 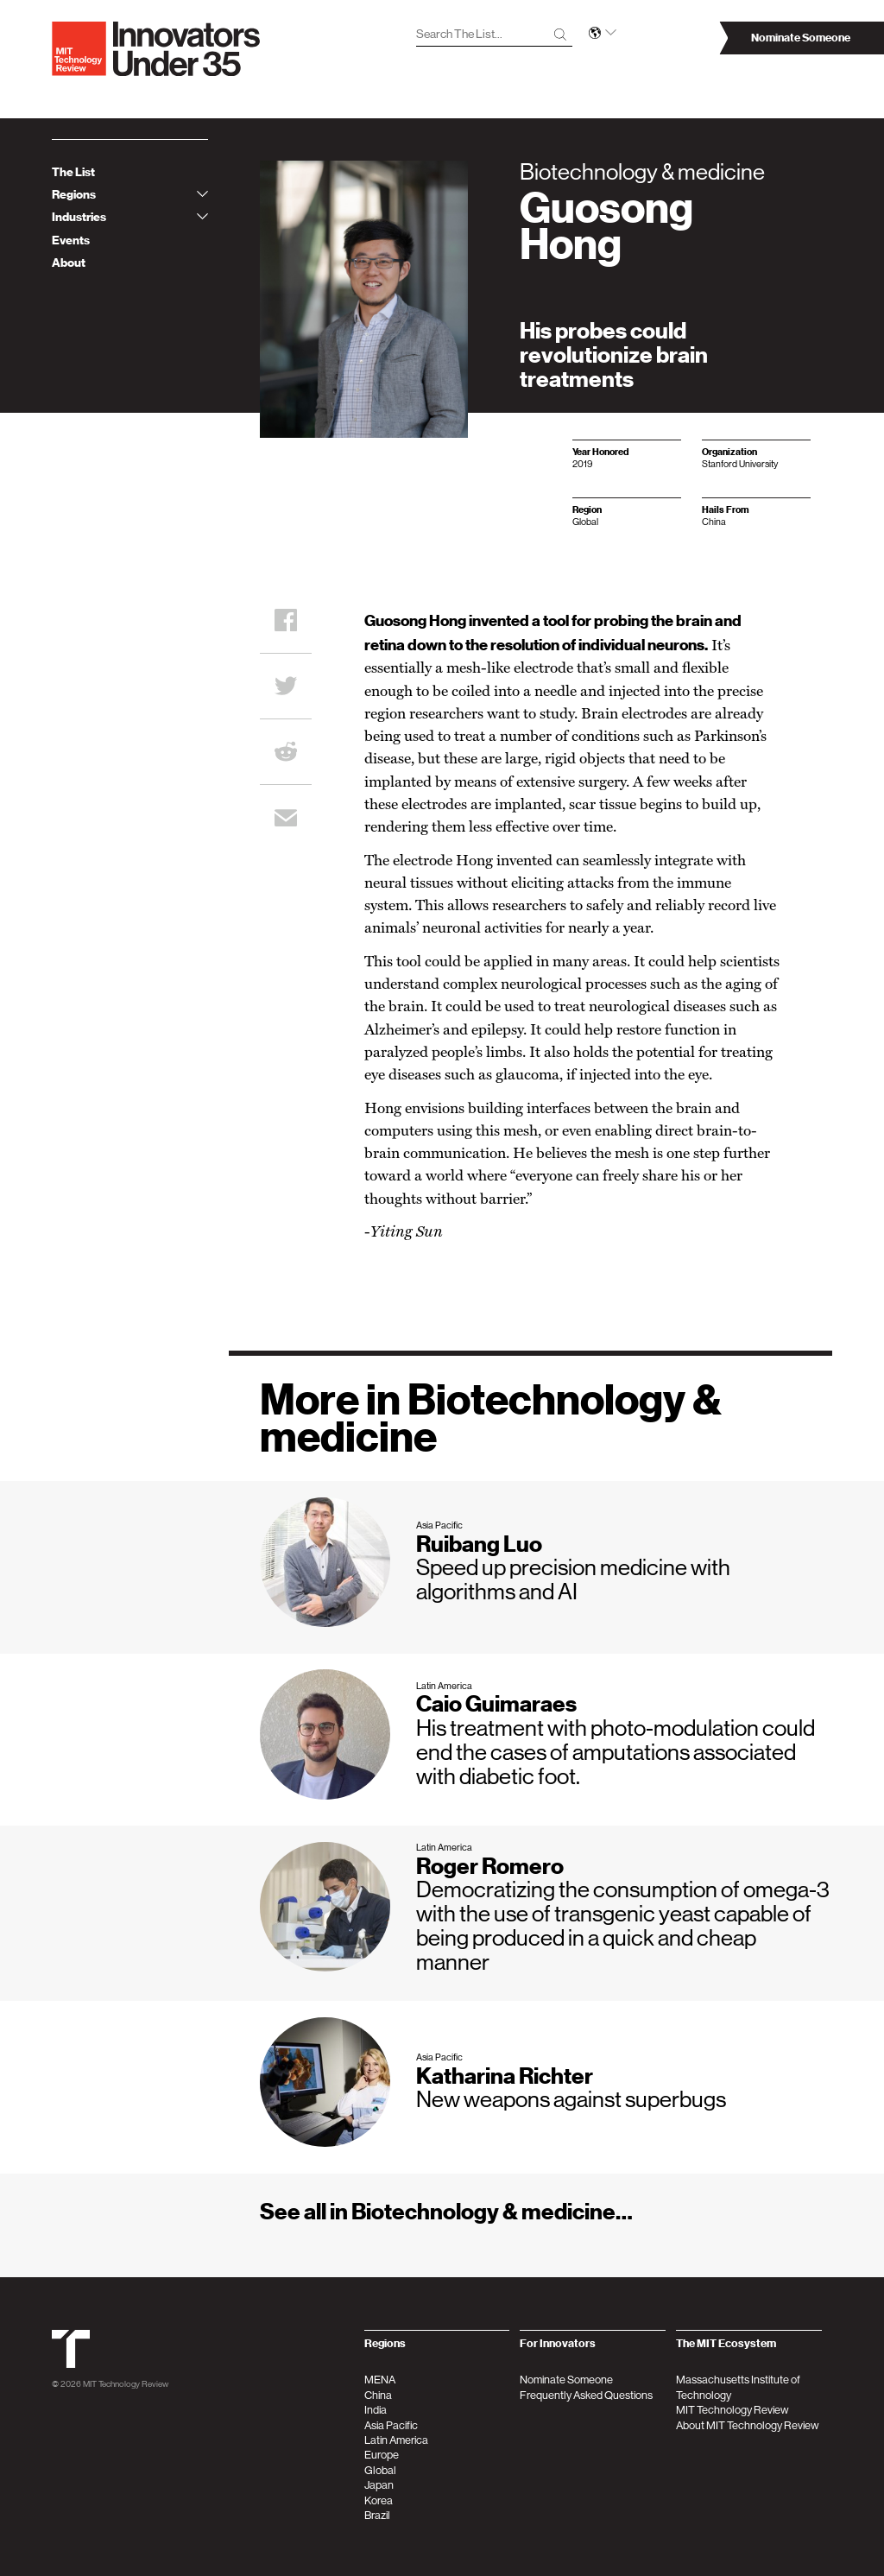 I want to click on Regions [tab], so click(x=130, y=195).